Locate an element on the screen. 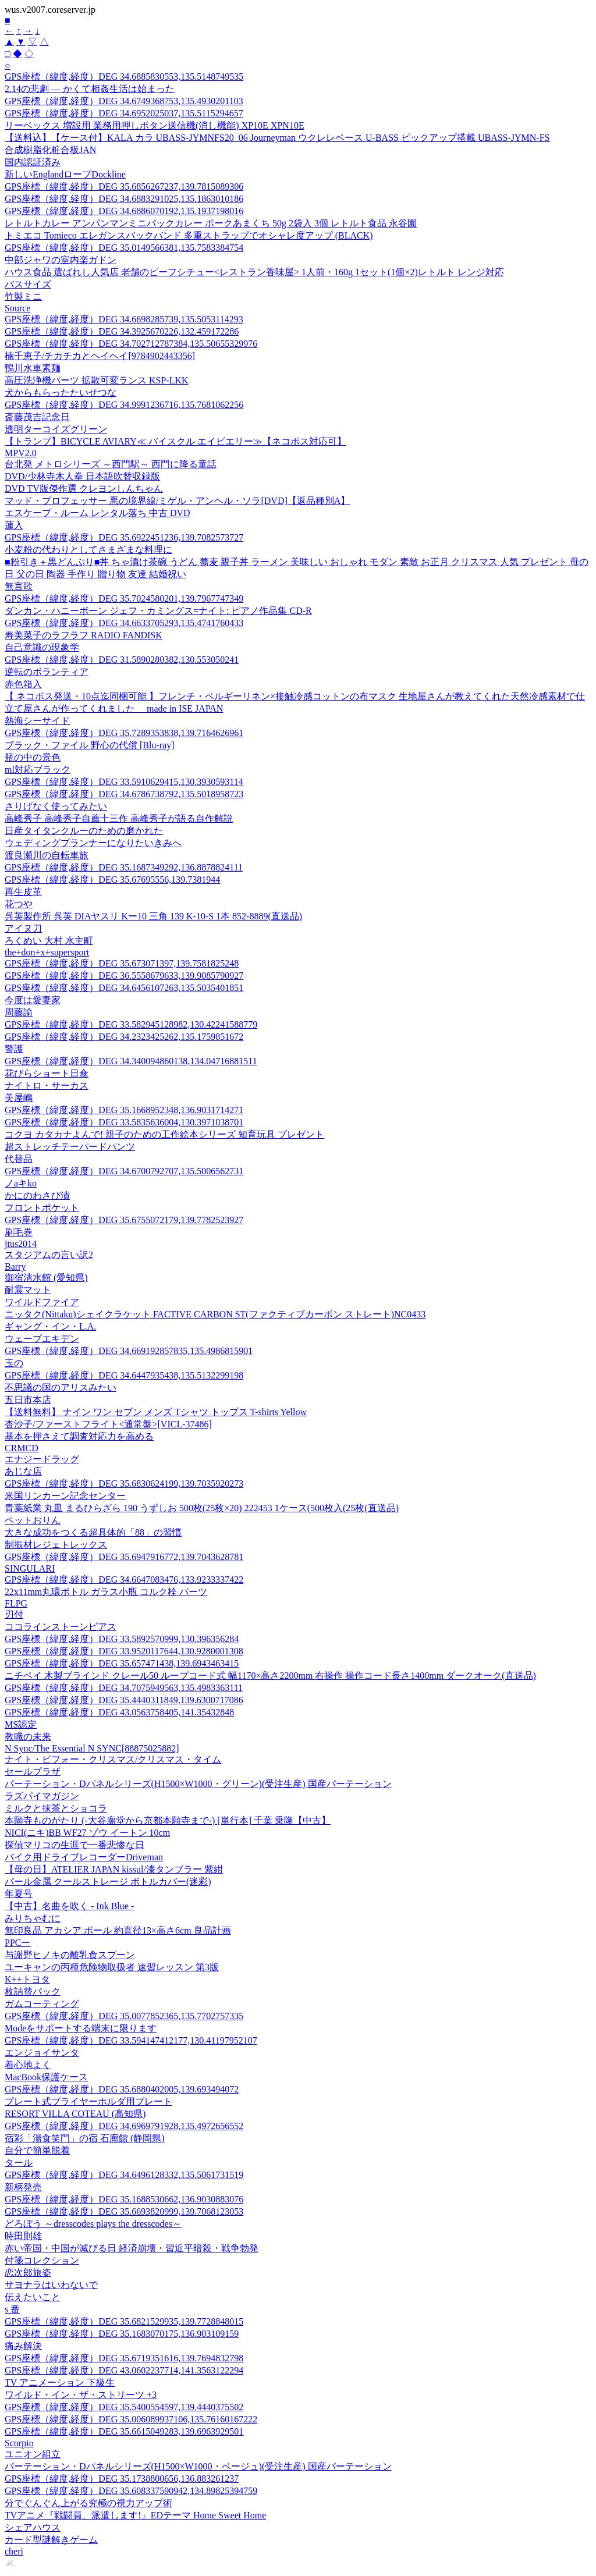 The image size is (596, 2576). 赤い帝国・中国が滅びる日 経済崩壊・習近平暗殺・戦争勃発 is located at coordinates (131, 2248).